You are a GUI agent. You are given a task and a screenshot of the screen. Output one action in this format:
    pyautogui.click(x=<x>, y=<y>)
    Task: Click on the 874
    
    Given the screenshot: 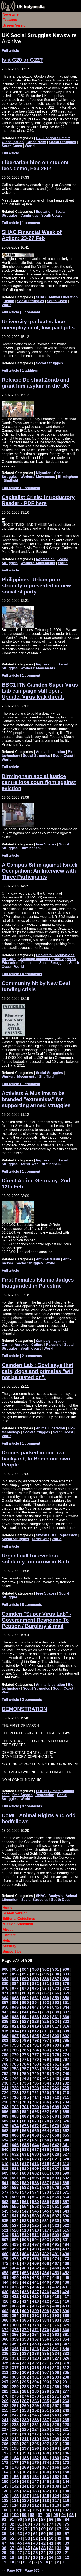 What is the action you would take?
    pyautogui.click(x=45, y=1988)
    